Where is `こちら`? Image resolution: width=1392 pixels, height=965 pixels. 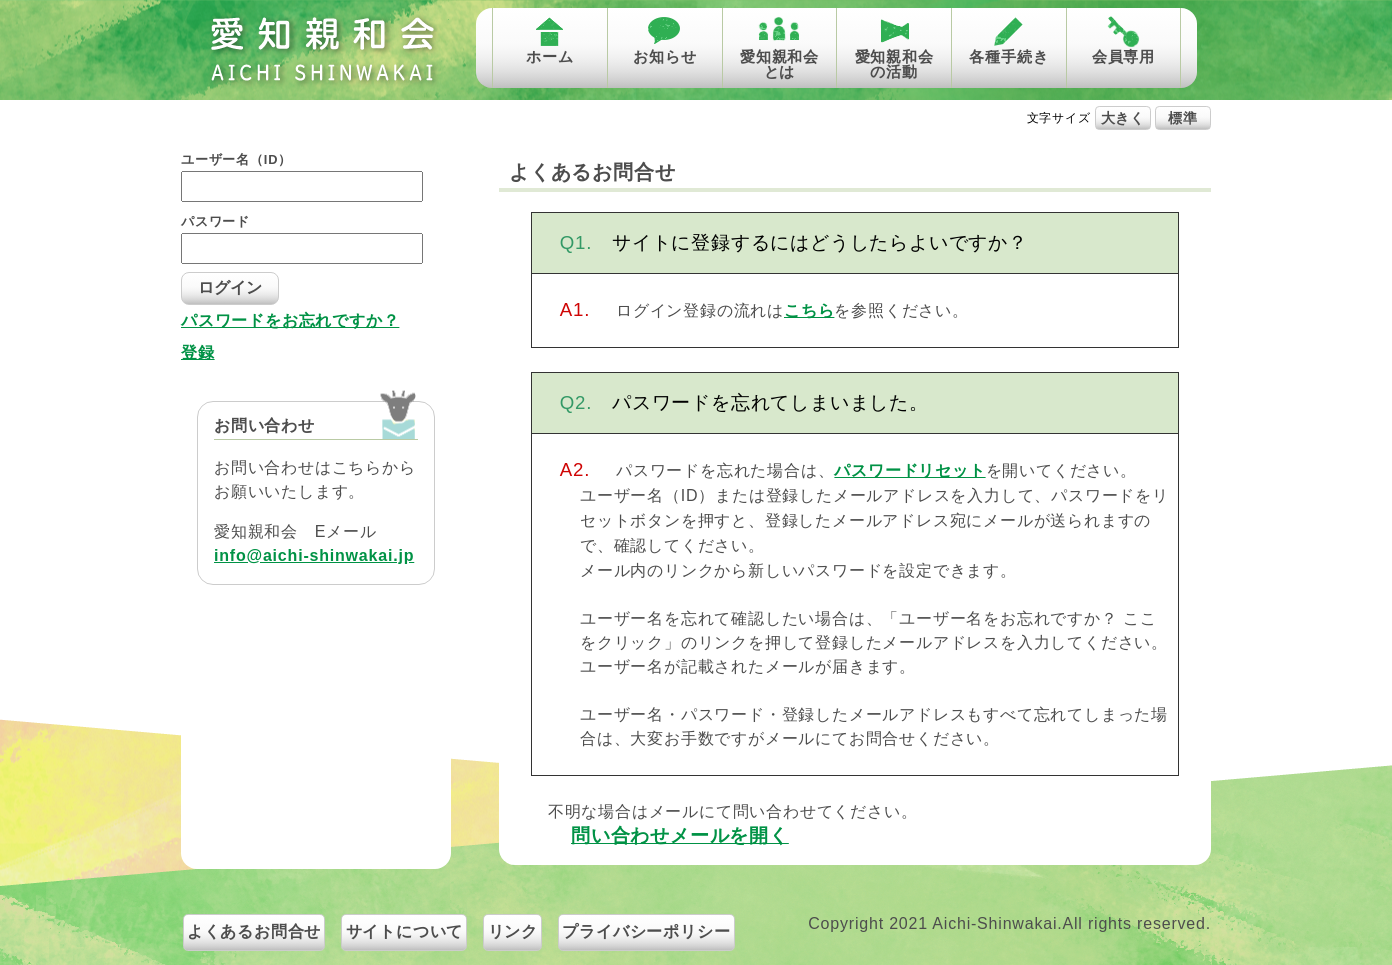 こちら is located at coordinates (809, 310).